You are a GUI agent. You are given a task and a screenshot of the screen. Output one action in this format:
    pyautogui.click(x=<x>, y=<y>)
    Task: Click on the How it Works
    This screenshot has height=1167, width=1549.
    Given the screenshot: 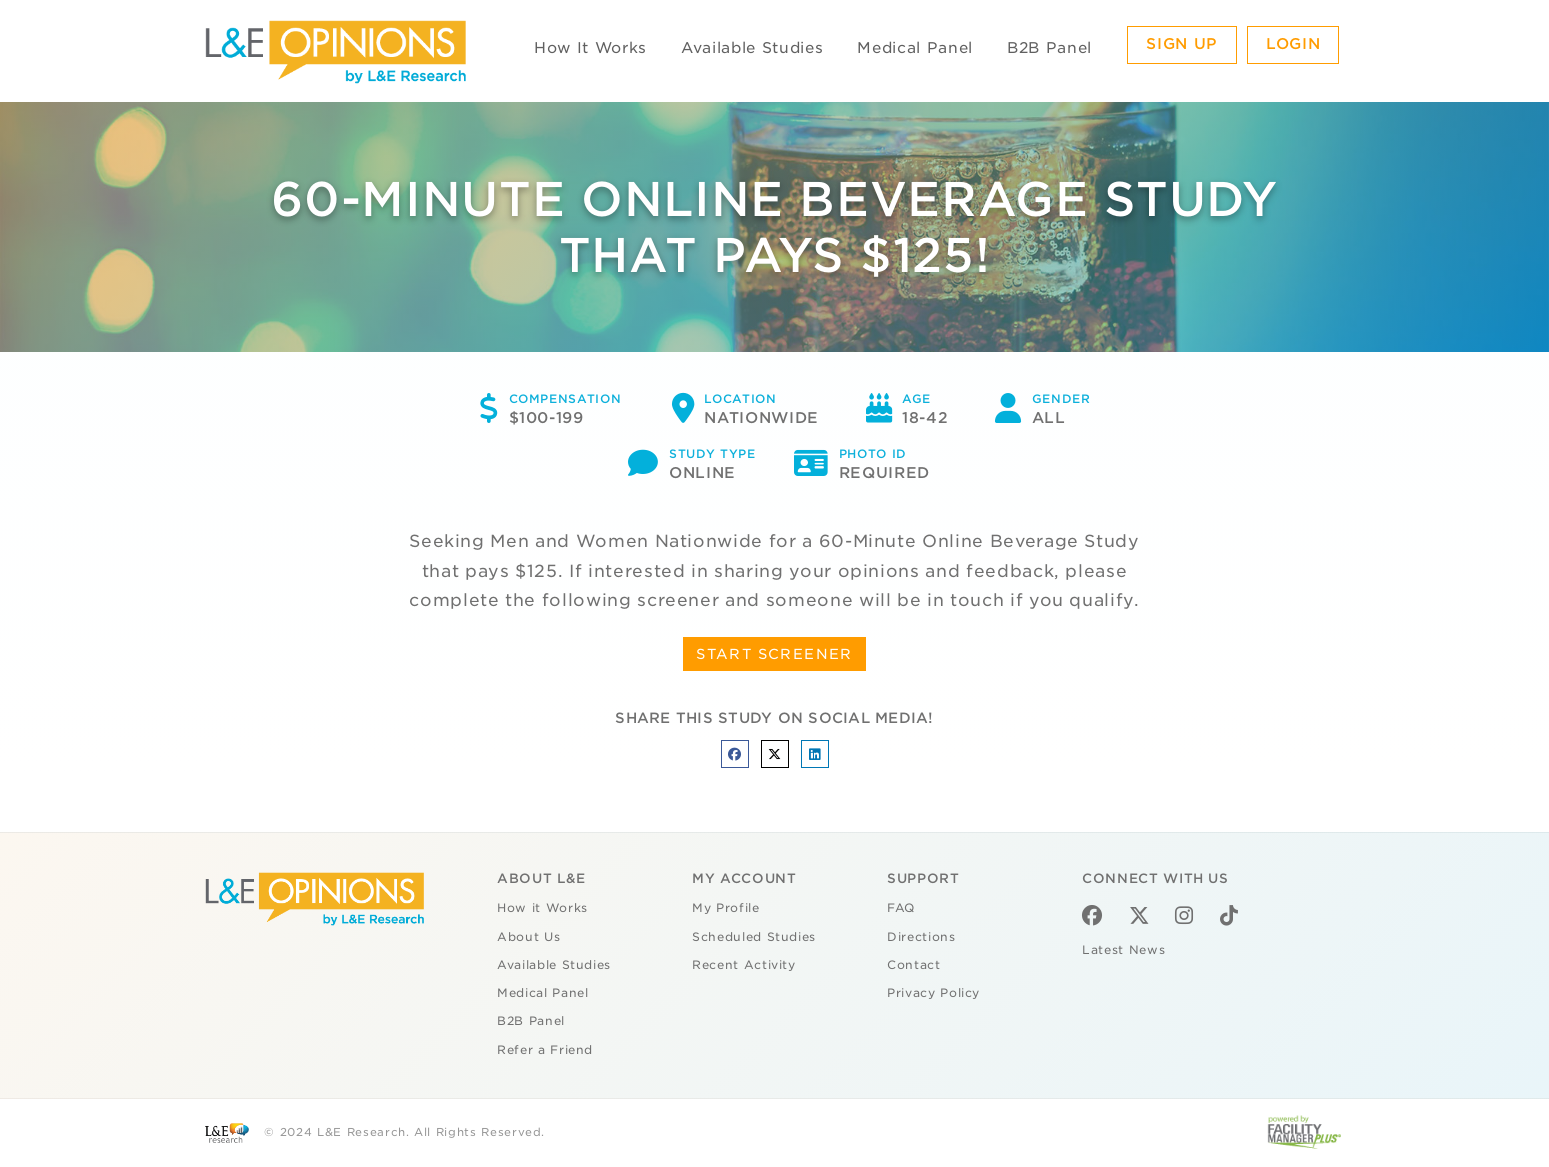 What is the action you would take?
    pyautogui.click(x=542, y=908)
    